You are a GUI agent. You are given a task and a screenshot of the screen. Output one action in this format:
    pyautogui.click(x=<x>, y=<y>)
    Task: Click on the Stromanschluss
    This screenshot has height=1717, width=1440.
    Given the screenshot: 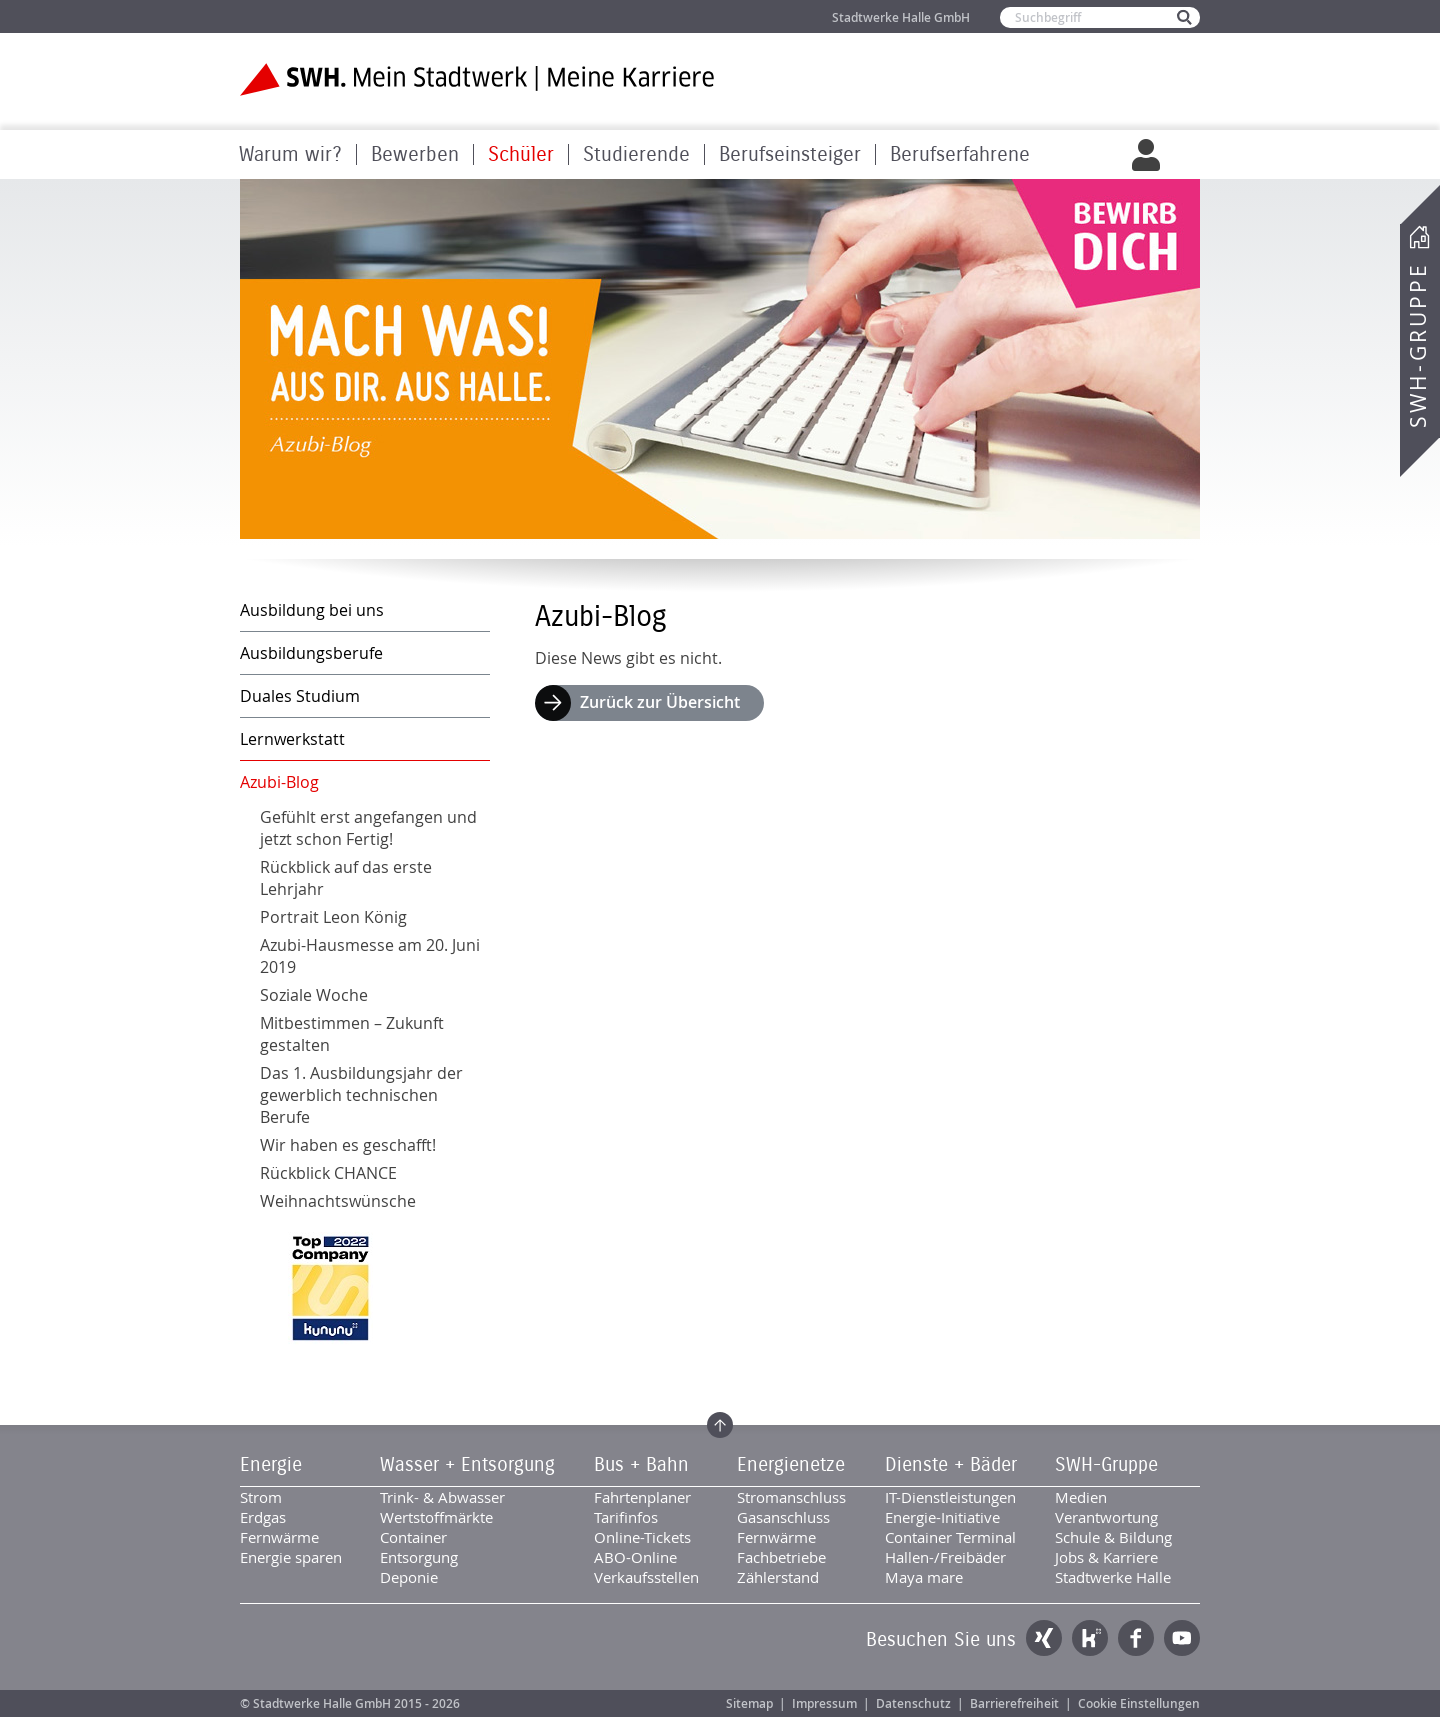 What is the action you would take?
    pyautogui.click(x=791, y=1497)
    